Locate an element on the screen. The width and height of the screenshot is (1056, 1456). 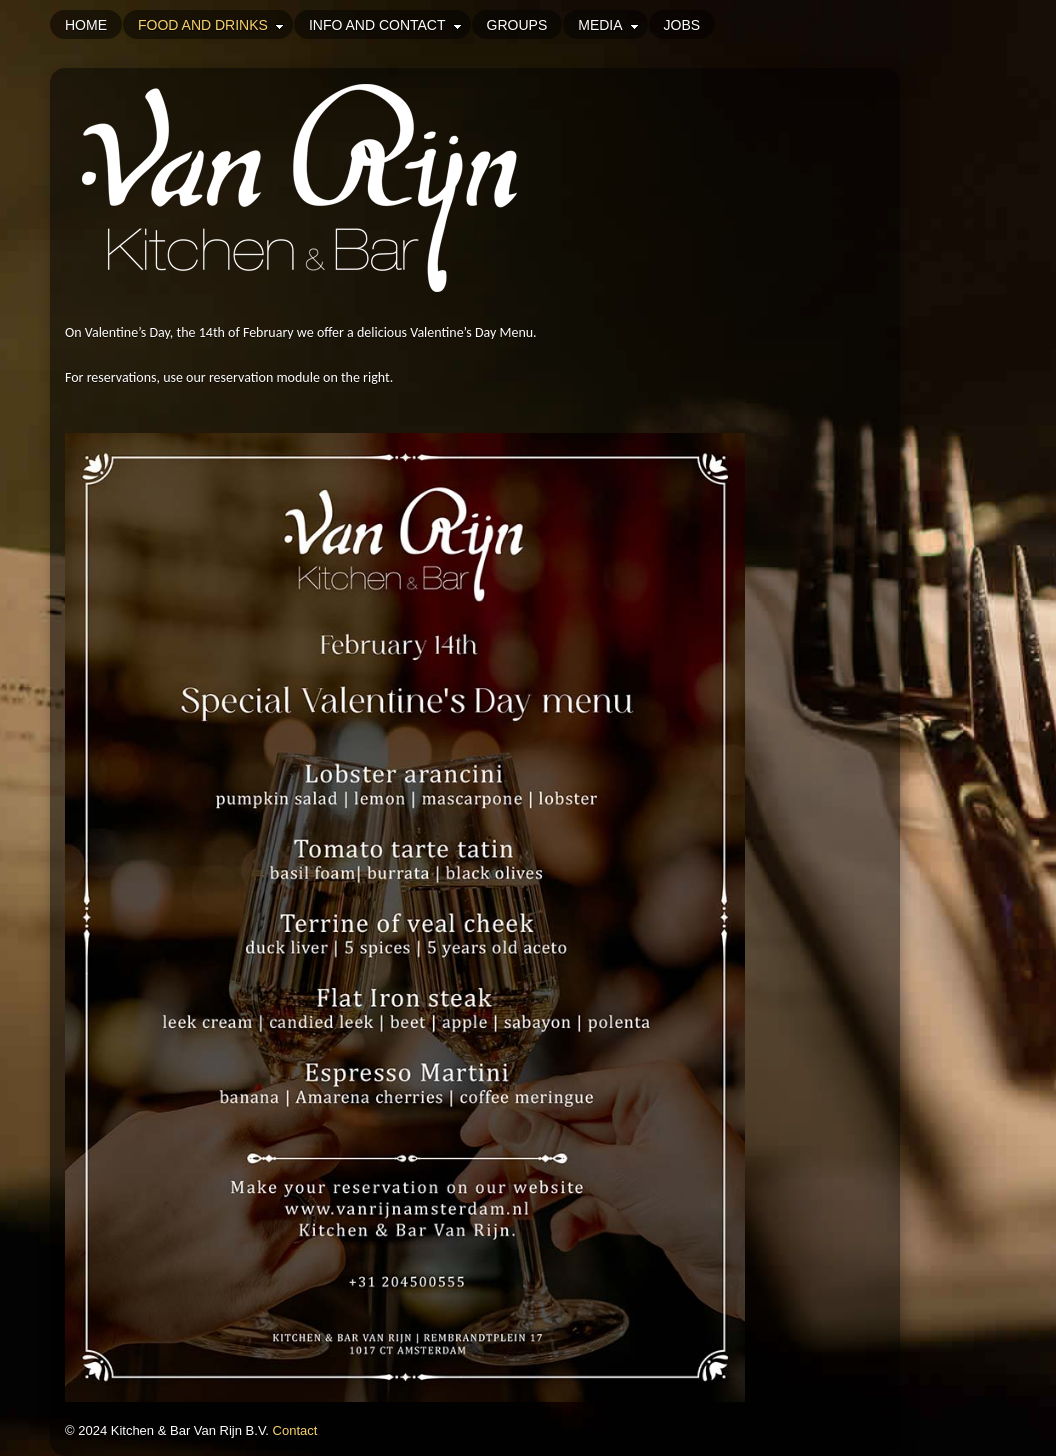
Food and drinks is located at coordinates (213, 25).